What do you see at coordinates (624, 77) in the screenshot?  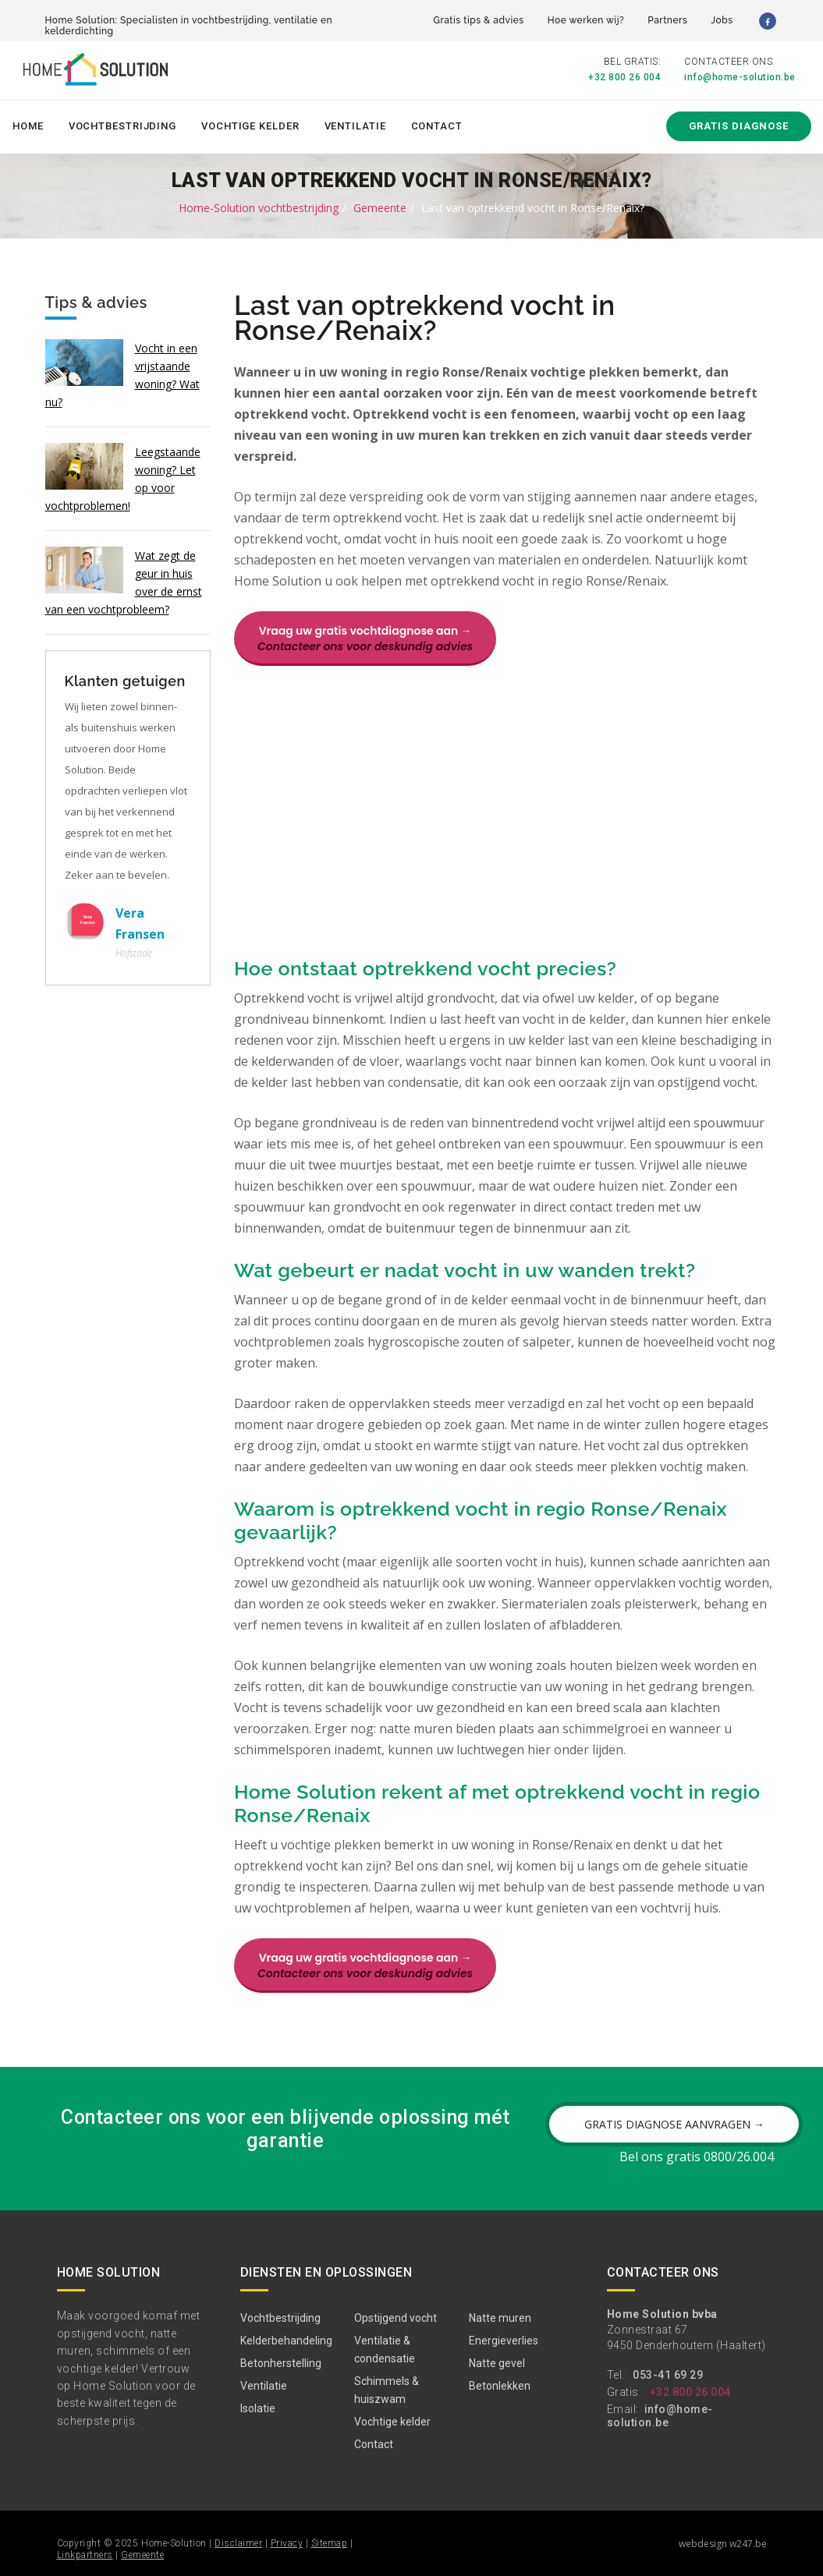 I see `+32 800 26 004` at bounding box center [624, 77].